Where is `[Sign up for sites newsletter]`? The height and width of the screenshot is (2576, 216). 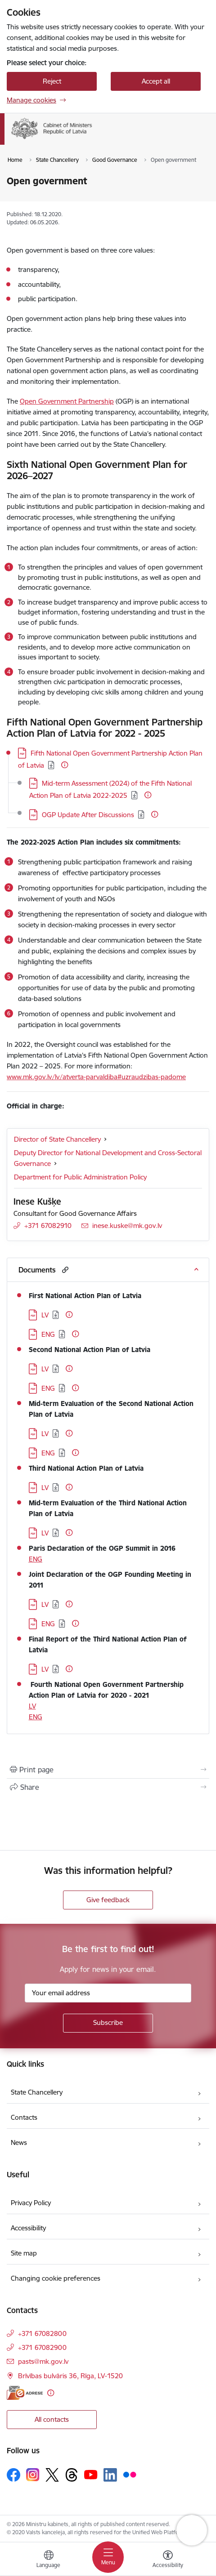 [Sign up for sites newsletter] is located at coordinates (108, 2023).